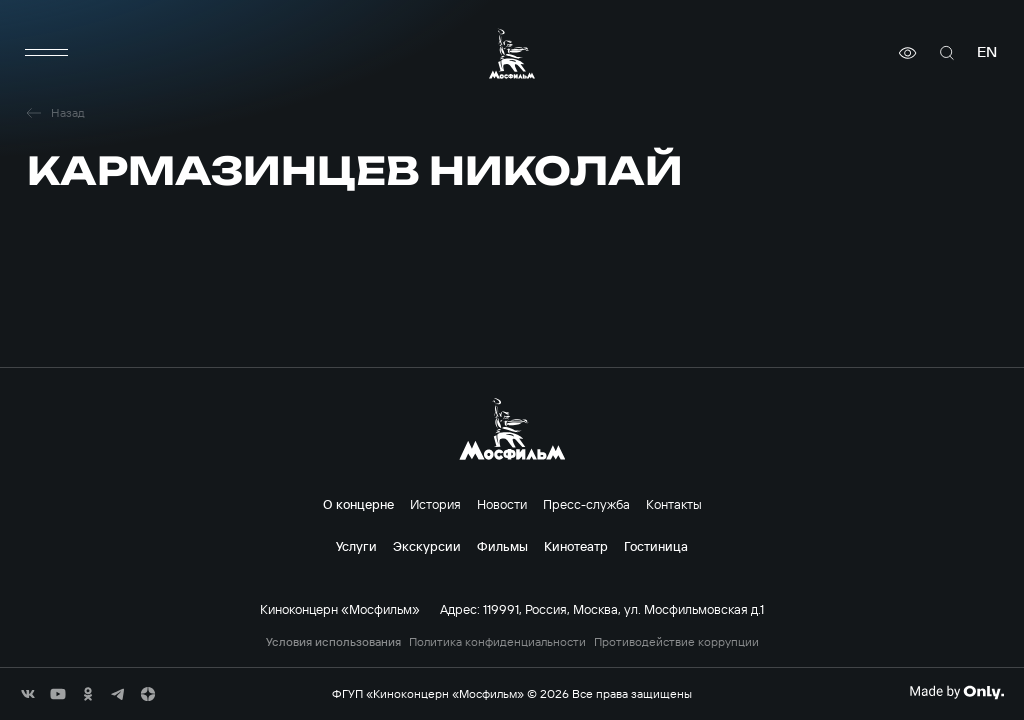  Describe the element at coordinates (358, 504) in the screenshot. I see `О концерне` at that location.